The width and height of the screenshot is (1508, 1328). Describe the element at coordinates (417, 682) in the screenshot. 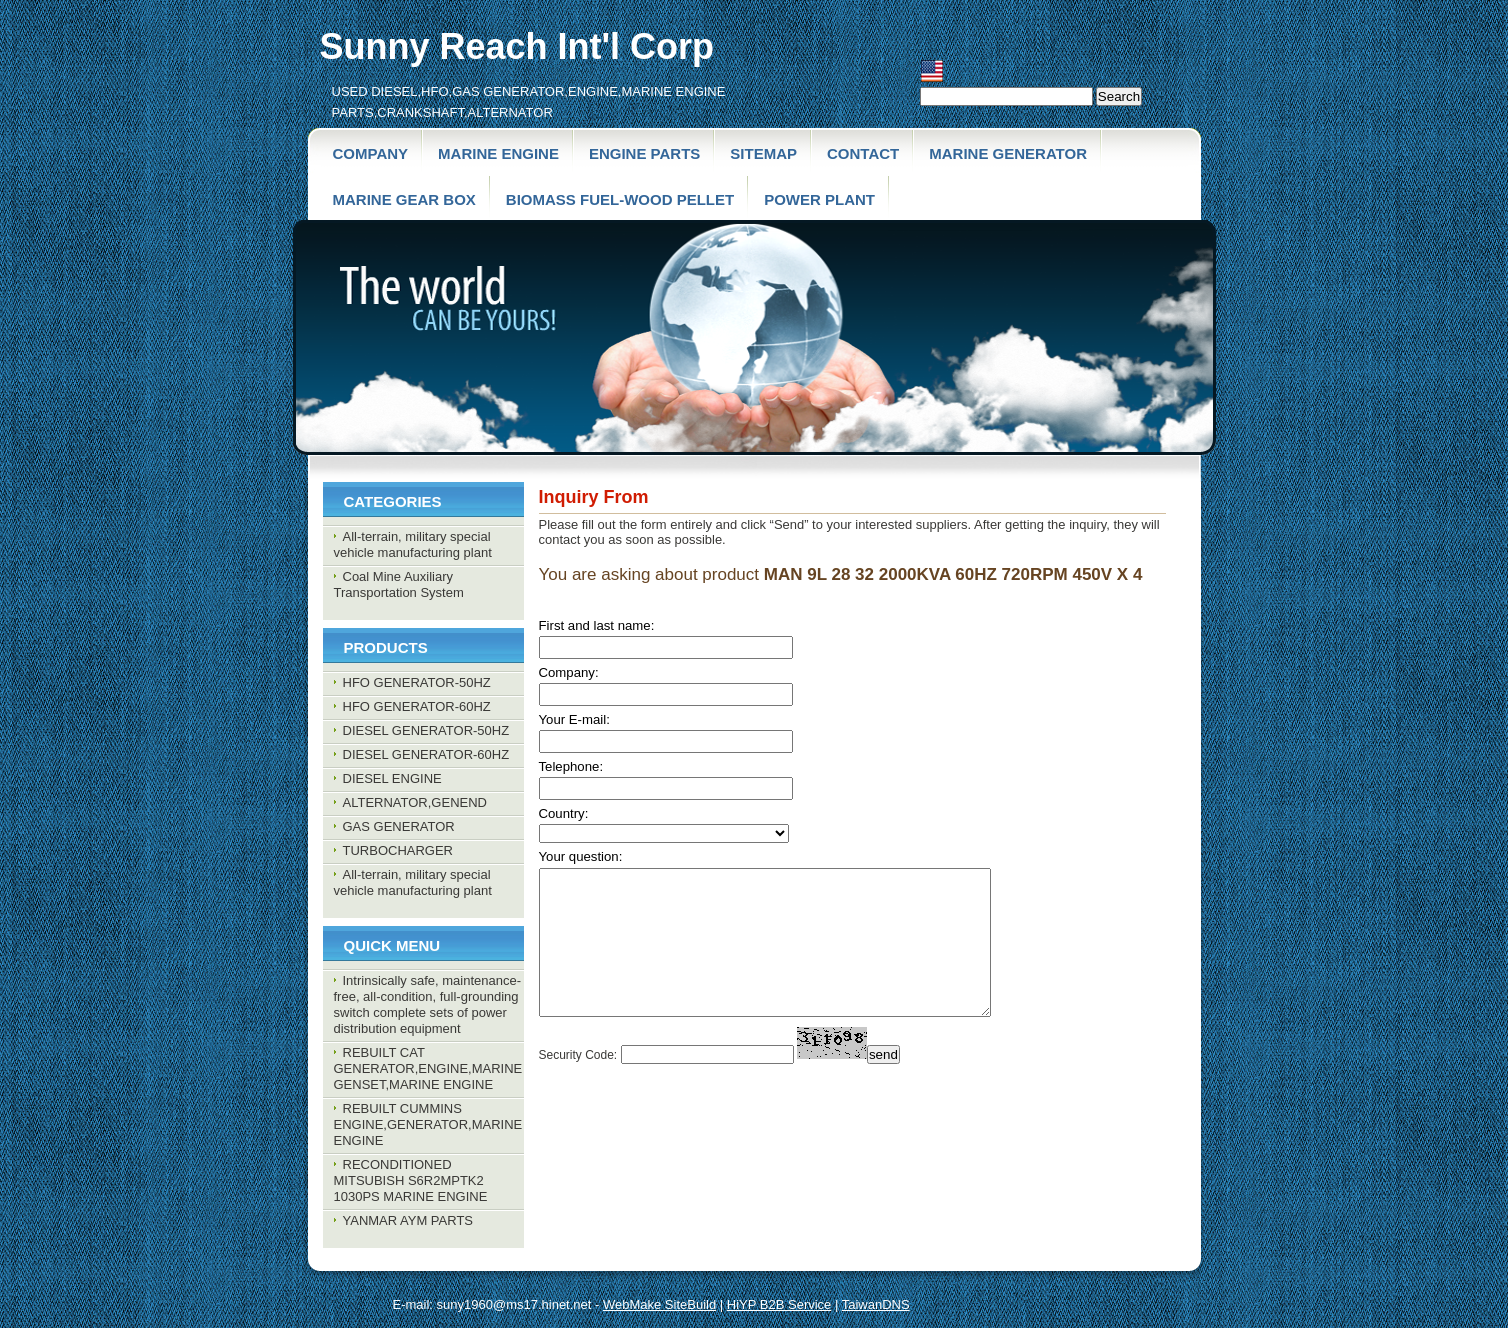

I see `HFO GENERATOR-50HZ` at that location.